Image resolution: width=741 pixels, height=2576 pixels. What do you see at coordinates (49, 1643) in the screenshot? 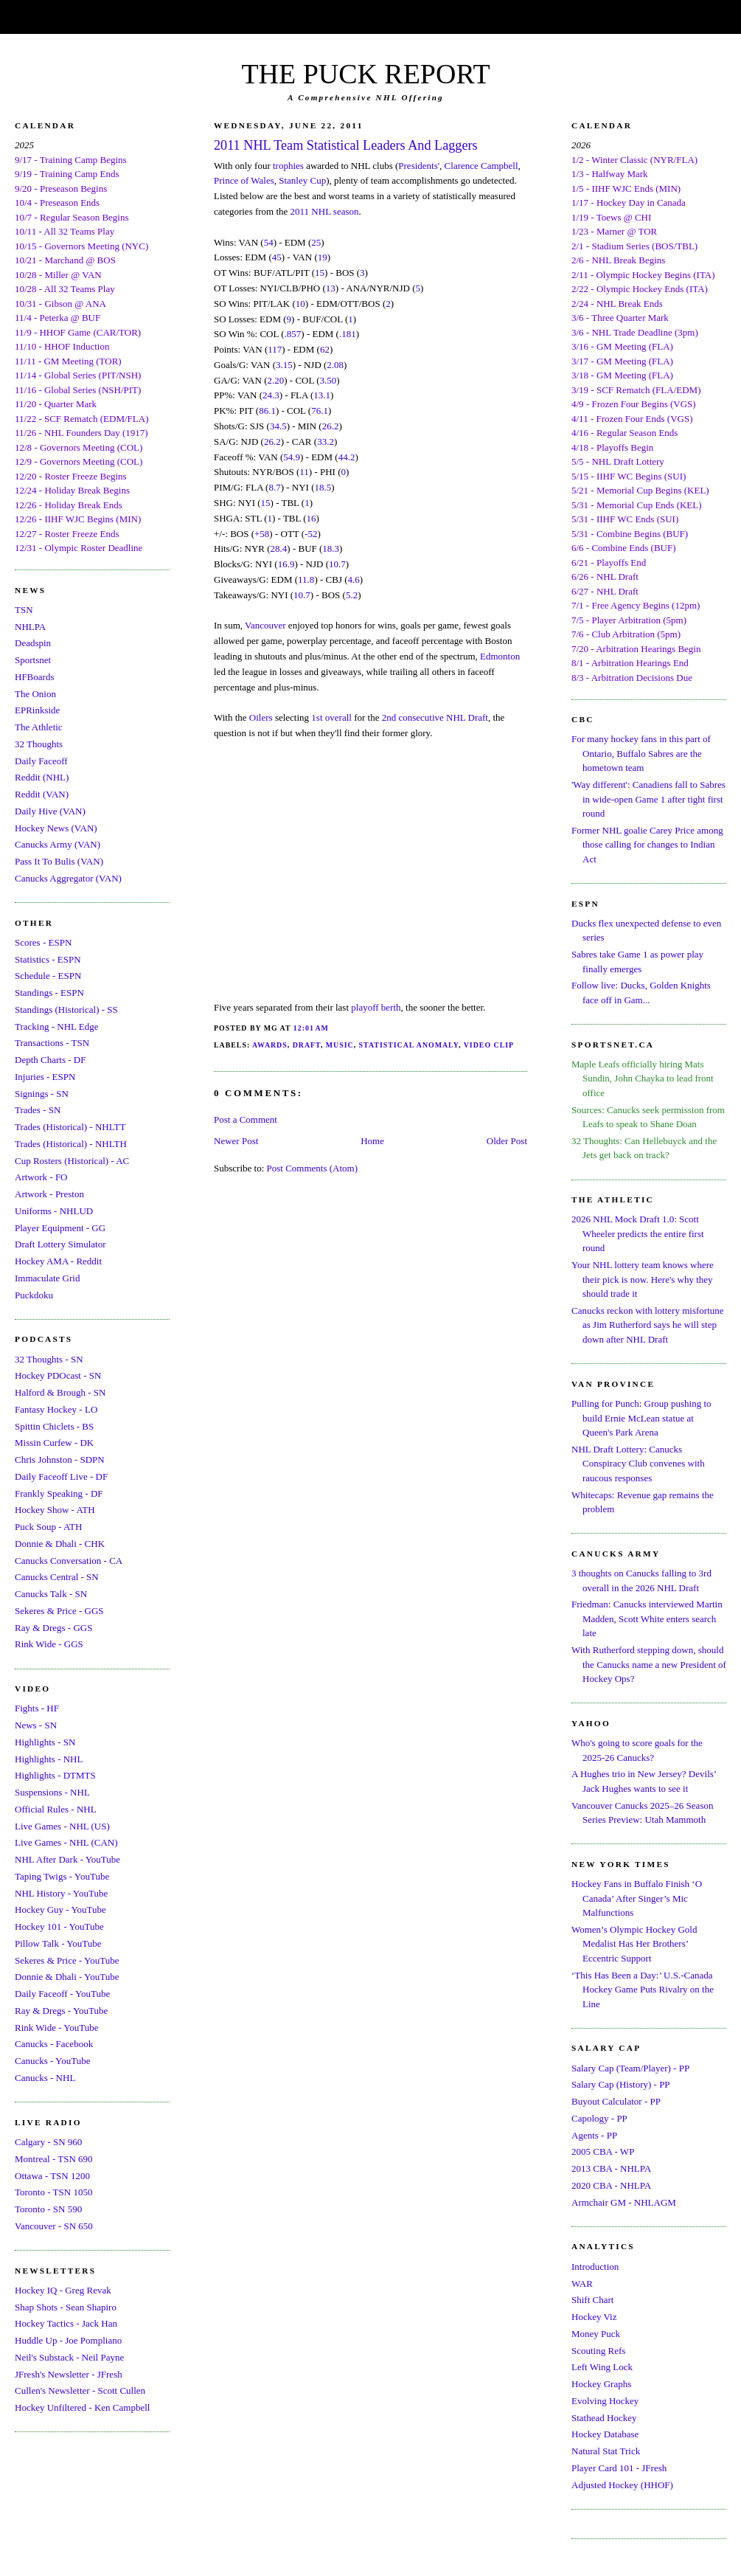
I see `Rink Wide - GGS` at bounding box center [49, 1643].